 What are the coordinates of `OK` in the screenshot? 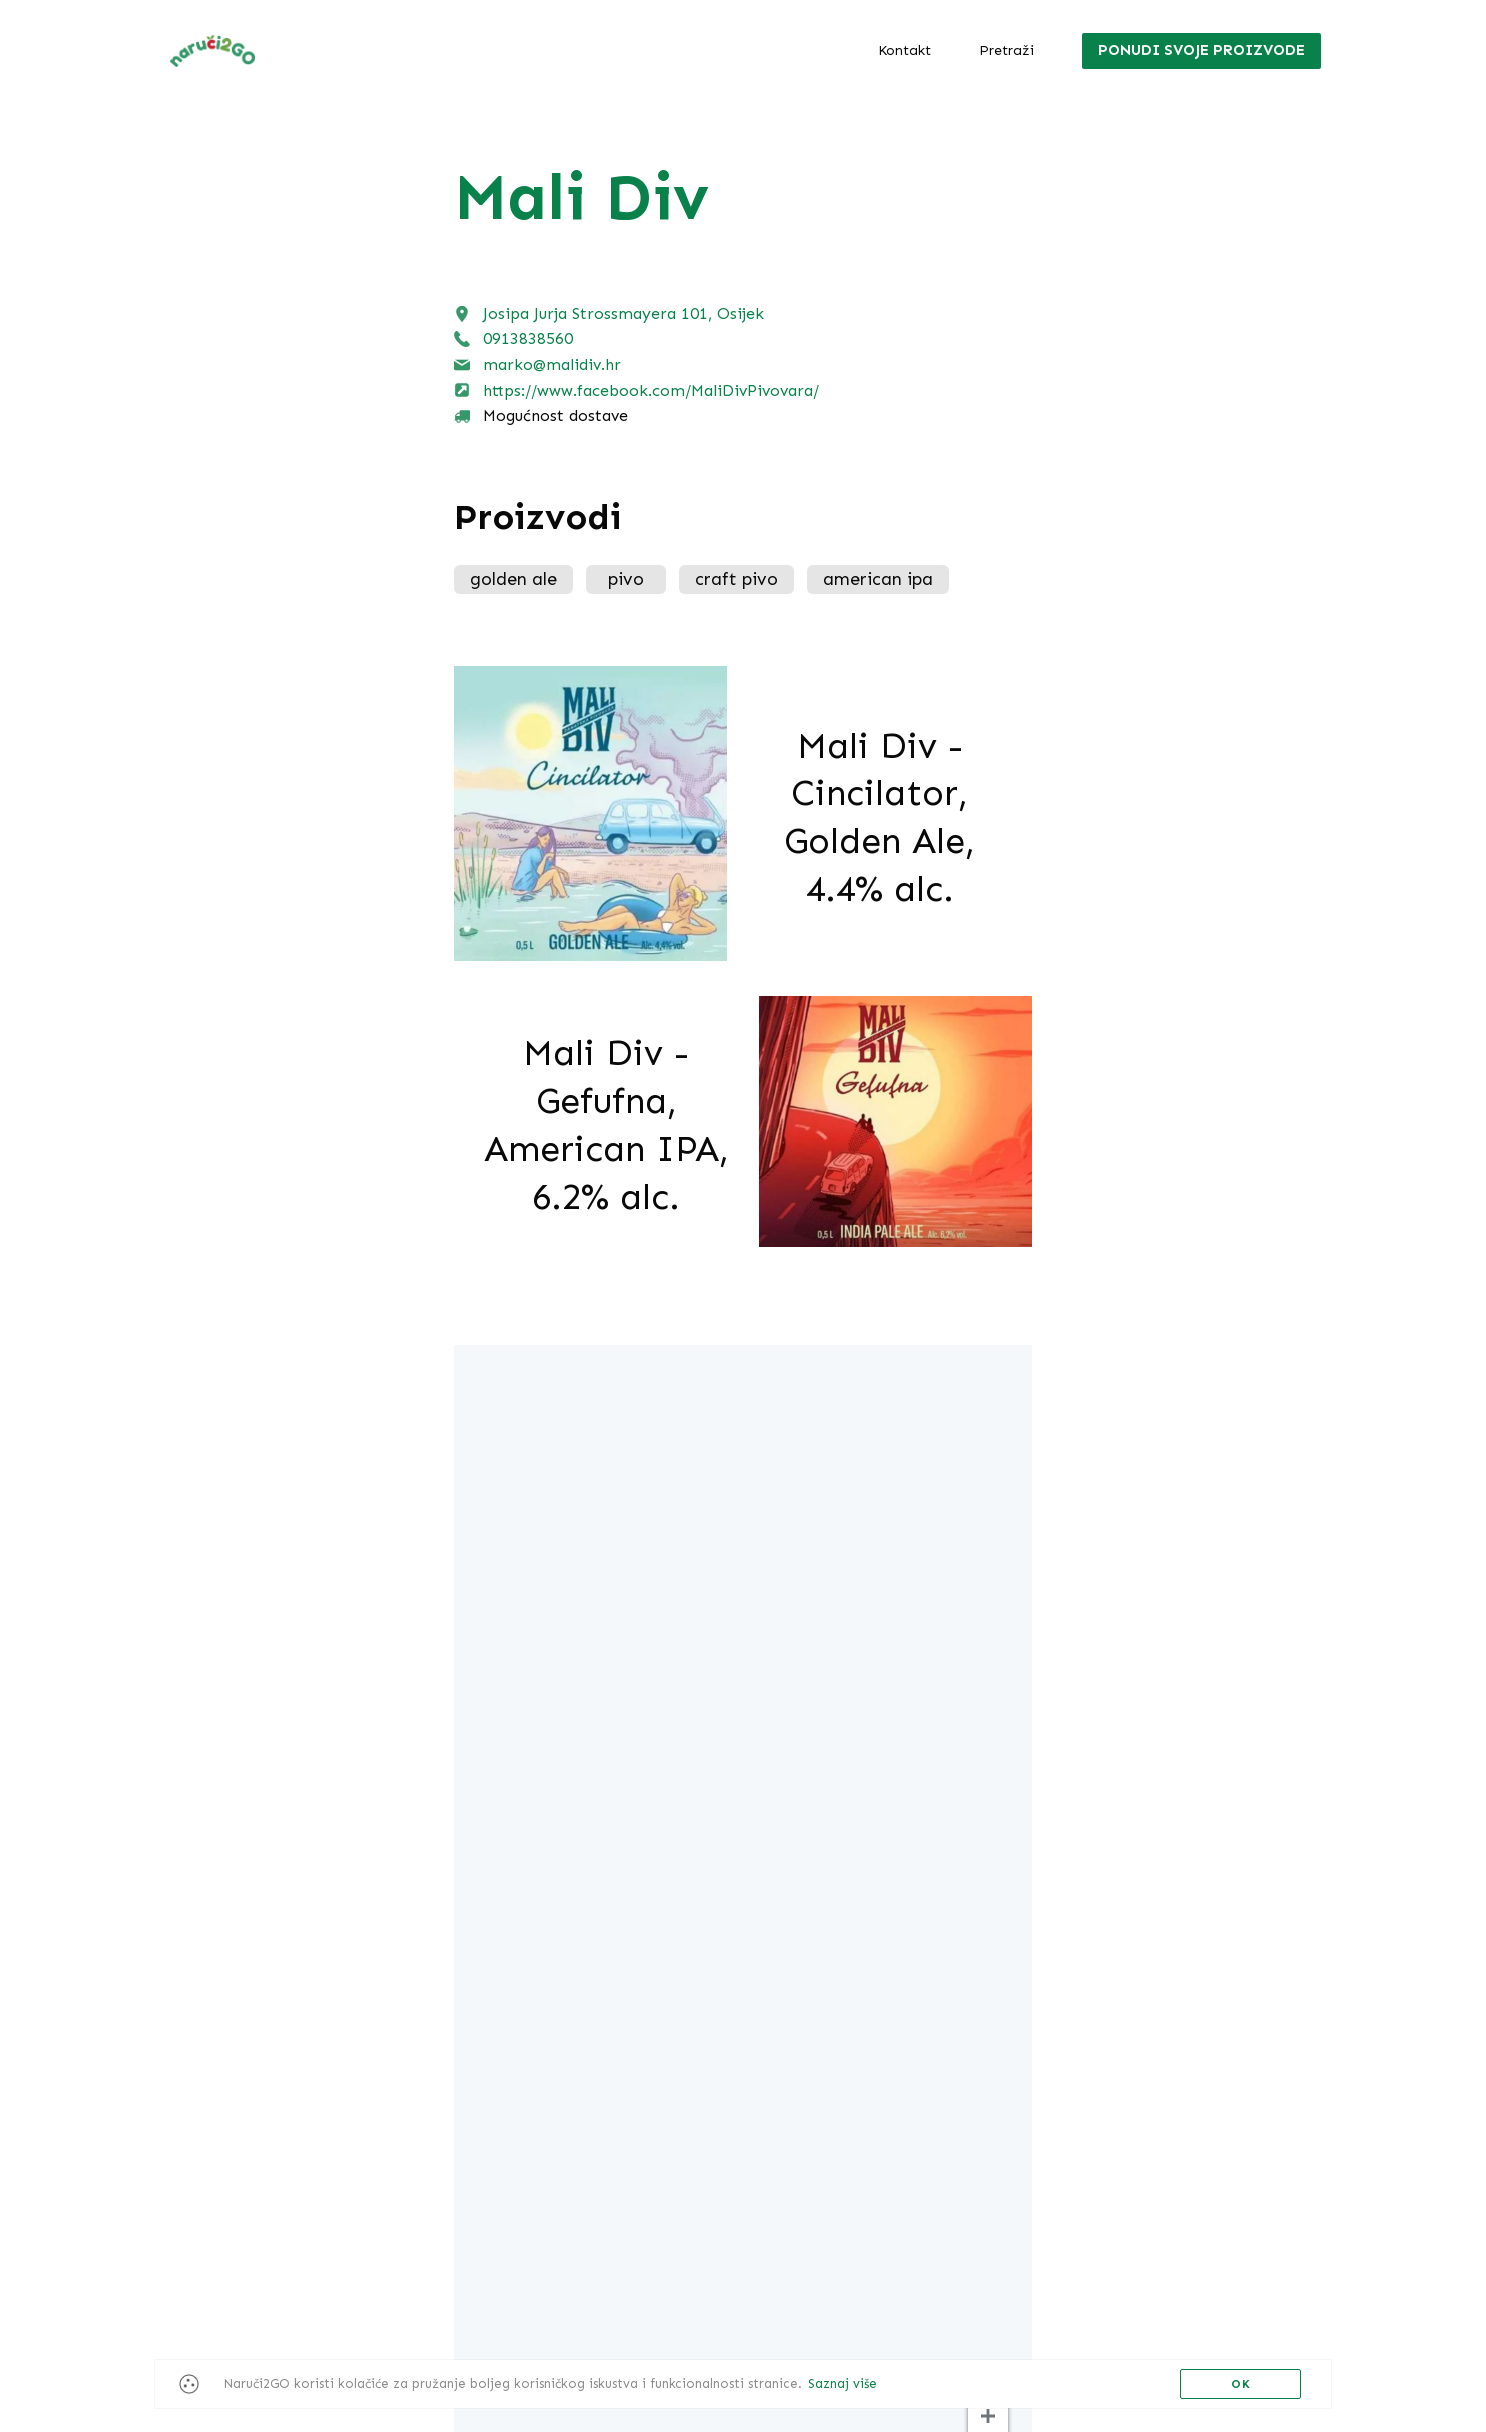 It's located at (1241, 2384).